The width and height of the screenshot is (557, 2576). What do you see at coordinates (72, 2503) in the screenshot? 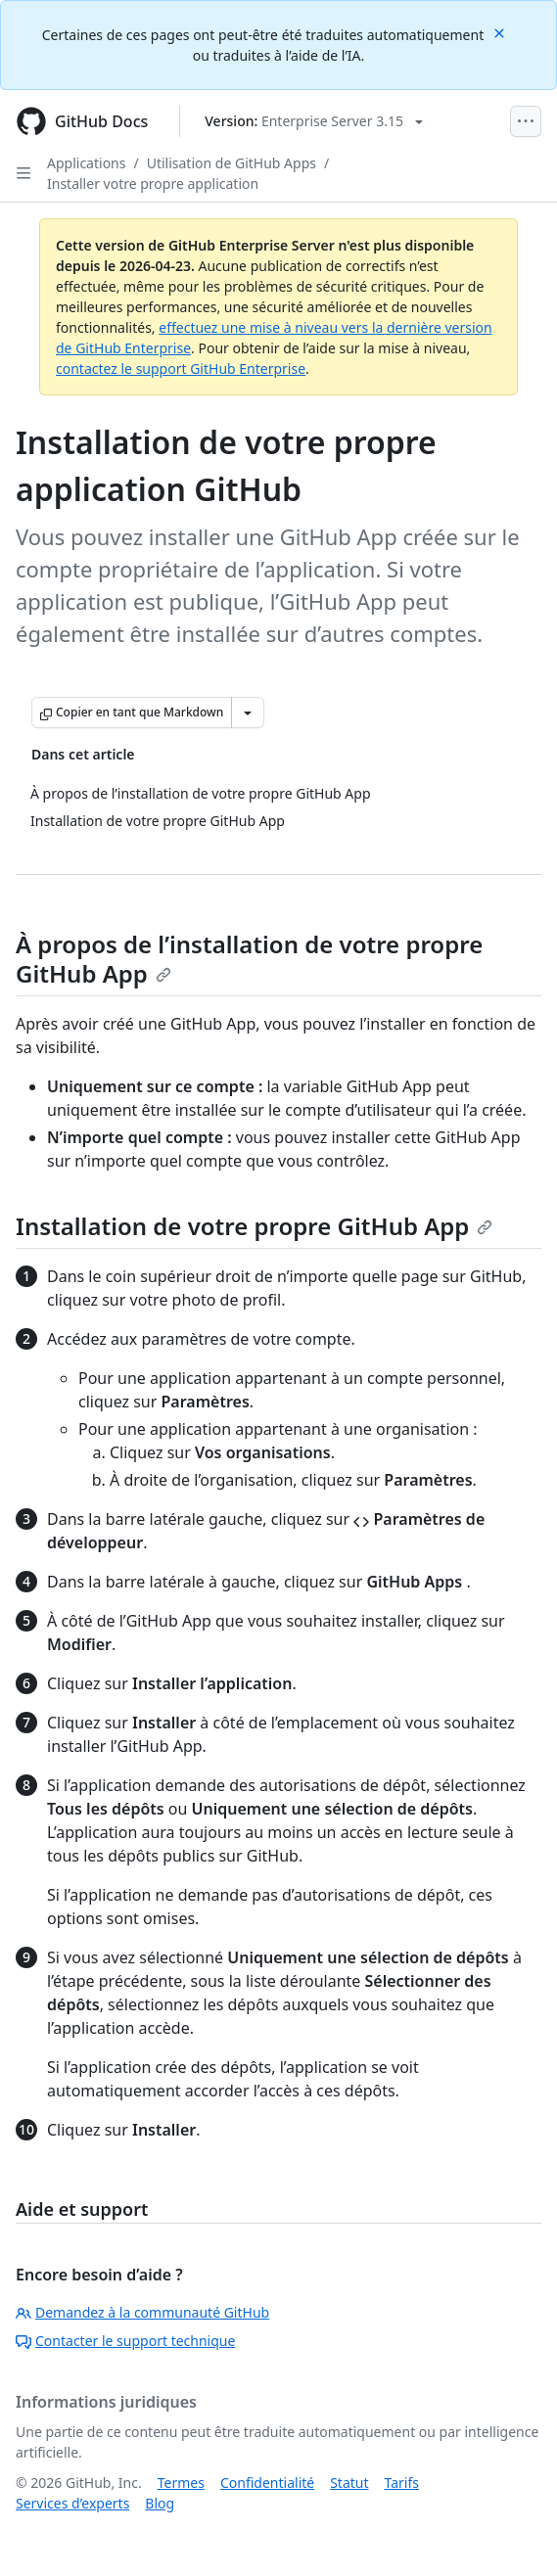
I see `Services d’experts` at bounding box center [72, 2503].